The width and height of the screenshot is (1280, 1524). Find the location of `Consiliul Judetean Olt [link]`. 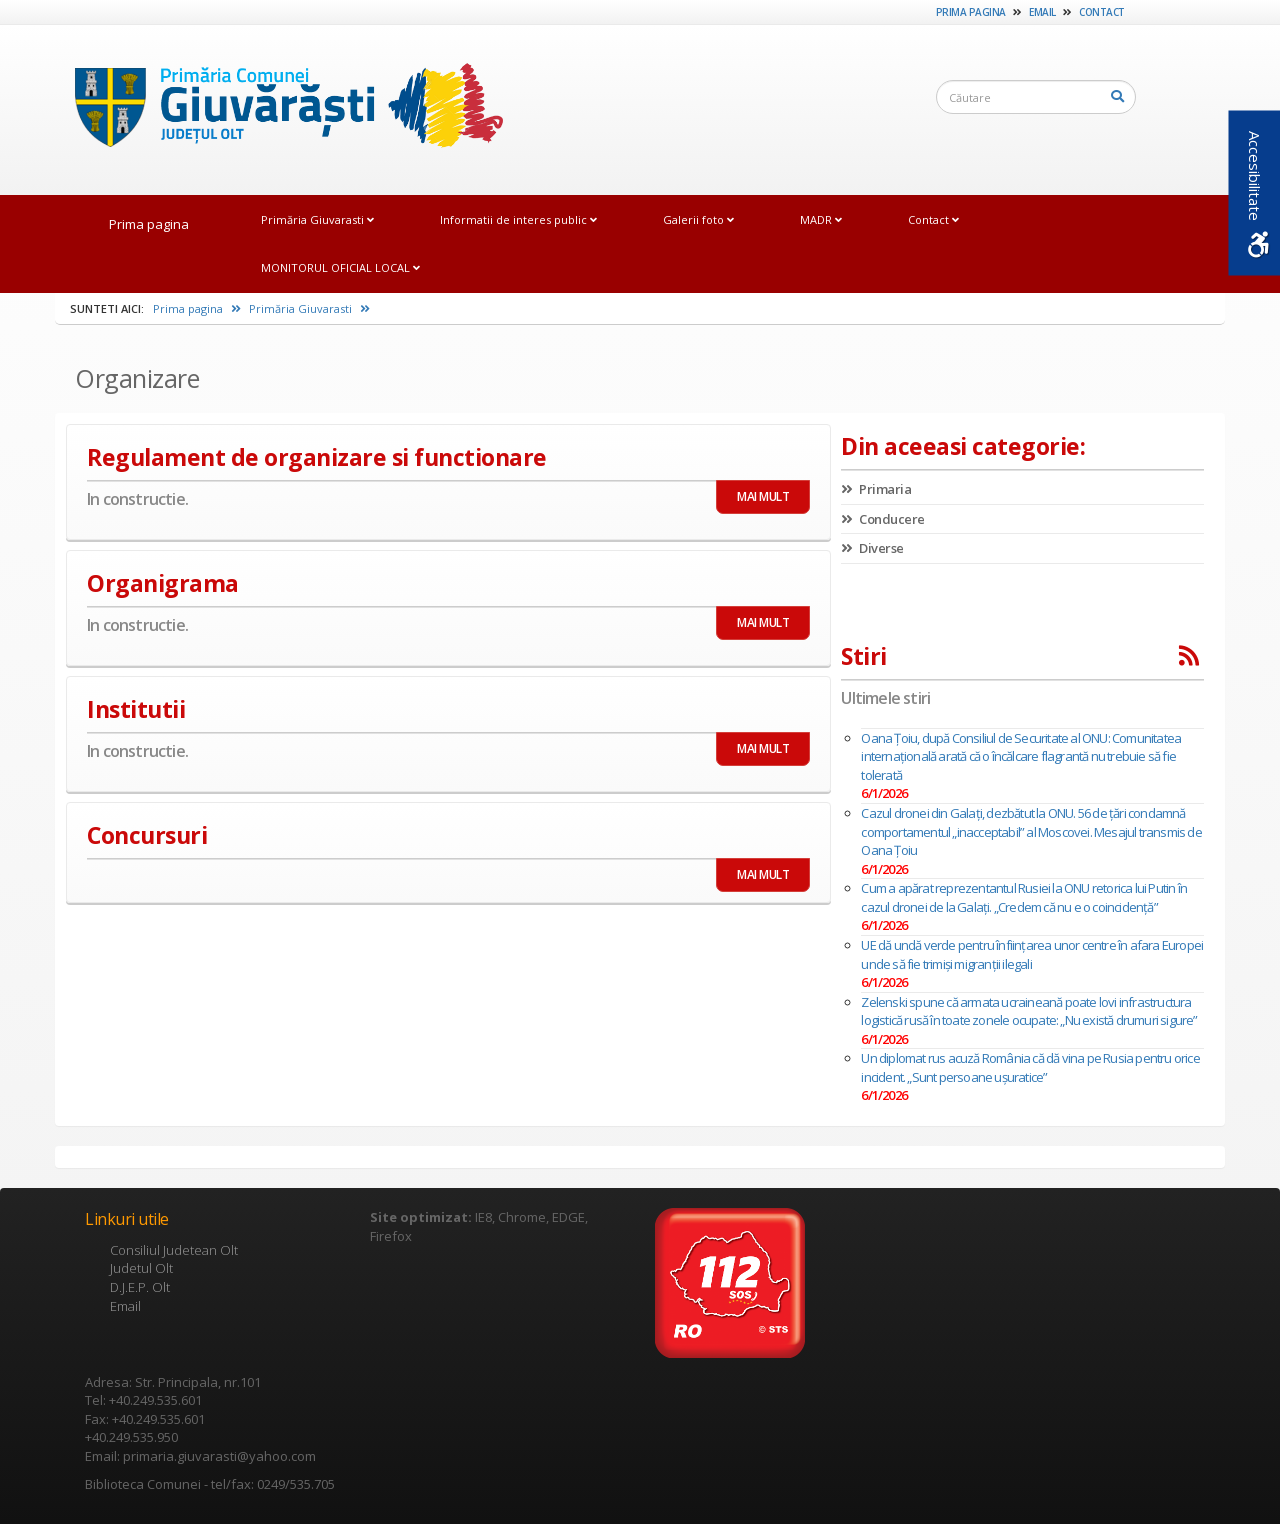

Consiliul Judetean Olt [link] is located at coordinates (174, 1250).